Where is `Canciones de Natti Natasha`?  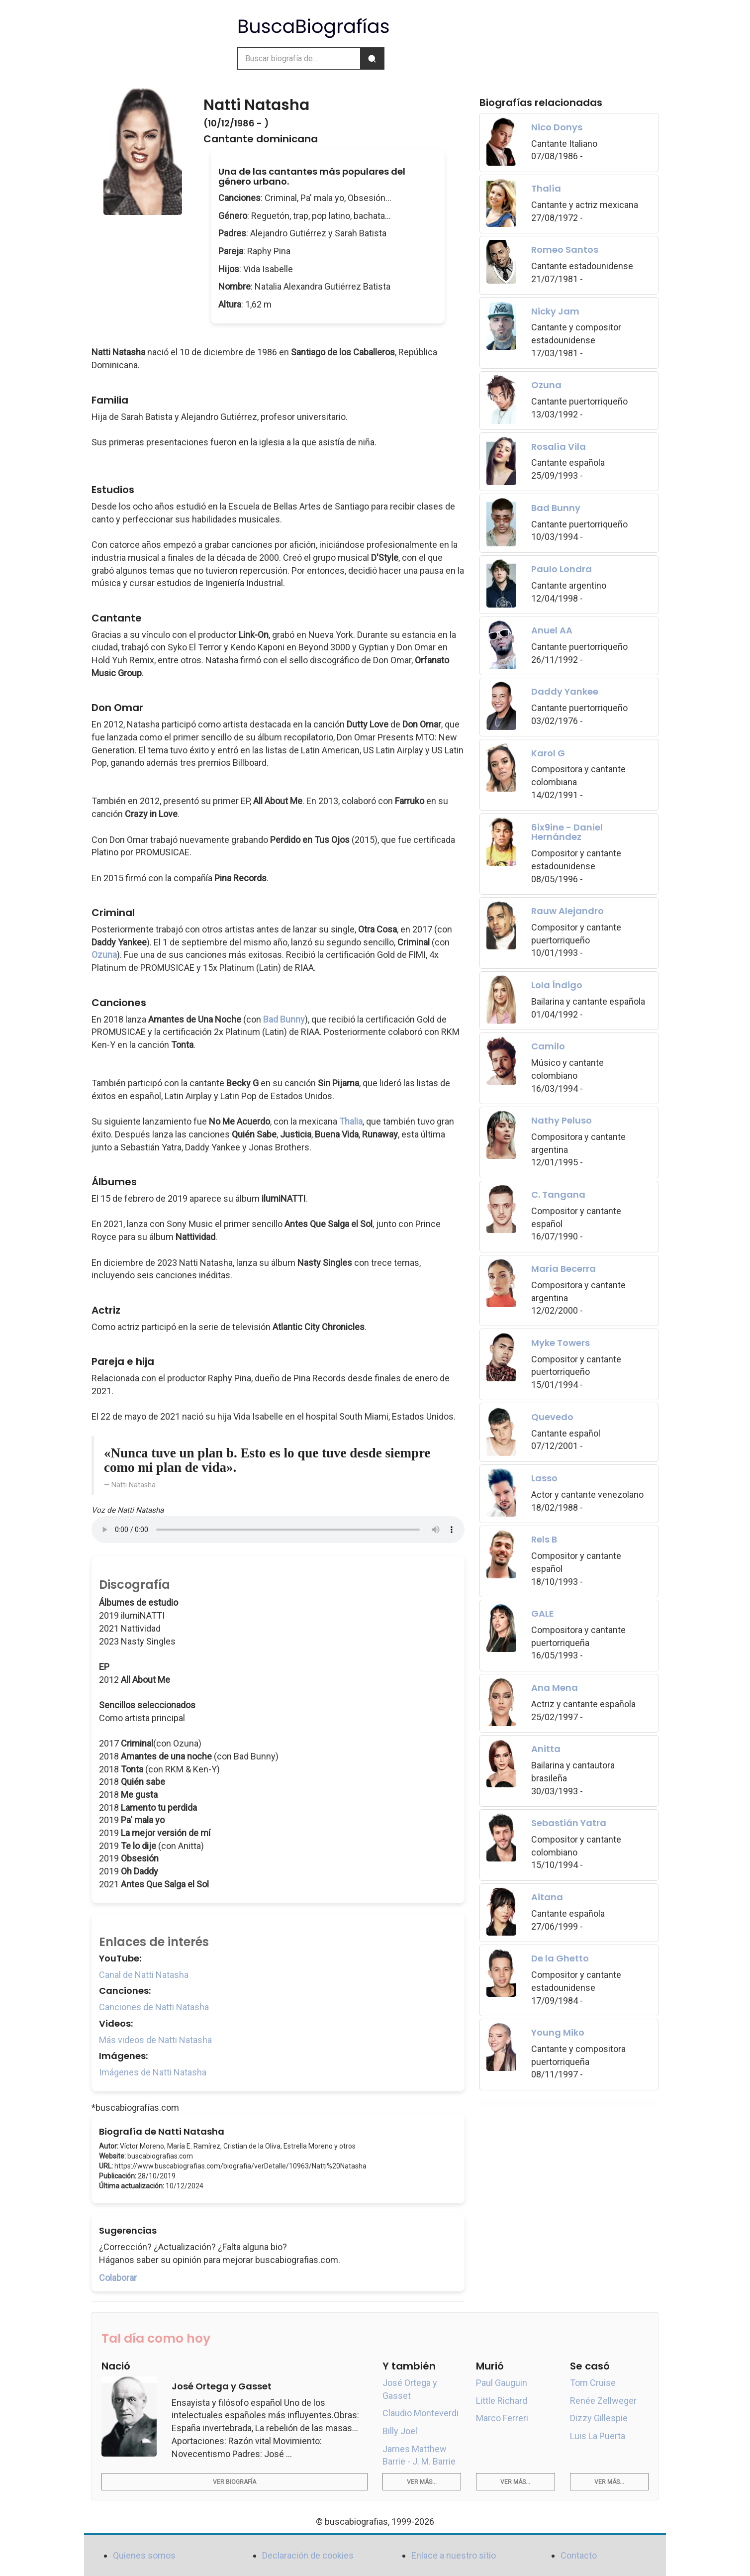 Canciones de Natti Natasha is located at coordinates (154, 2007).